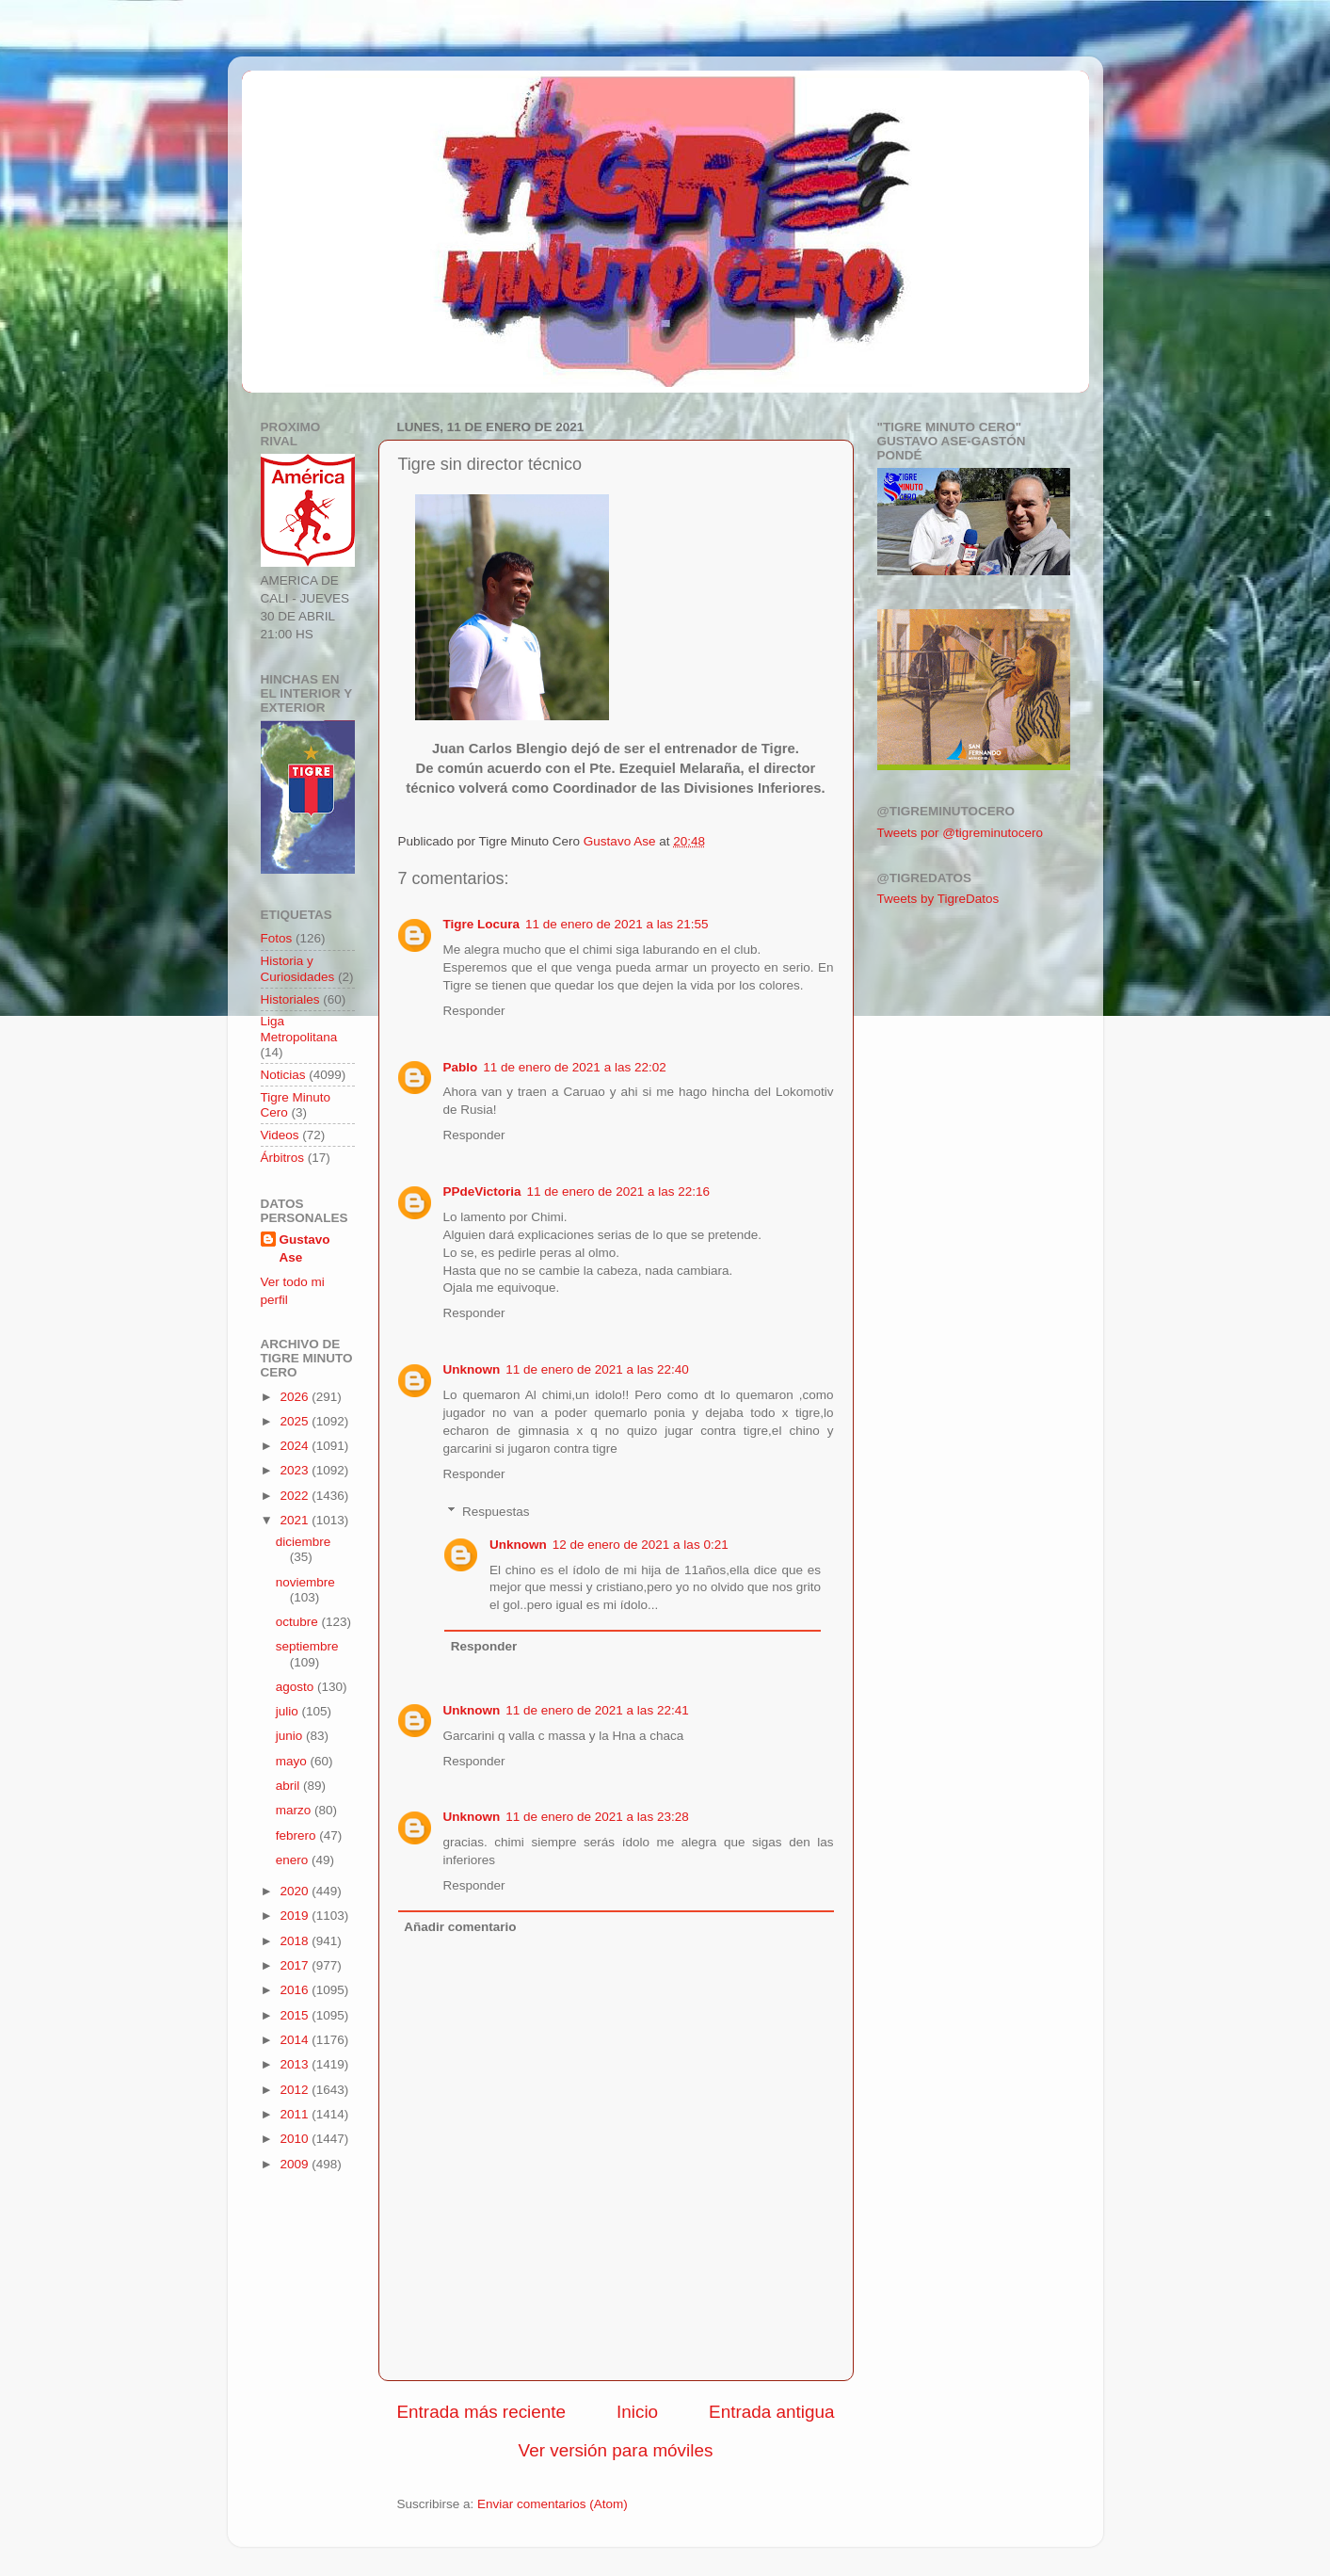 The width and height of the screenshot is (1330, 2576). I want to click on octubre, so click(299, 1622).